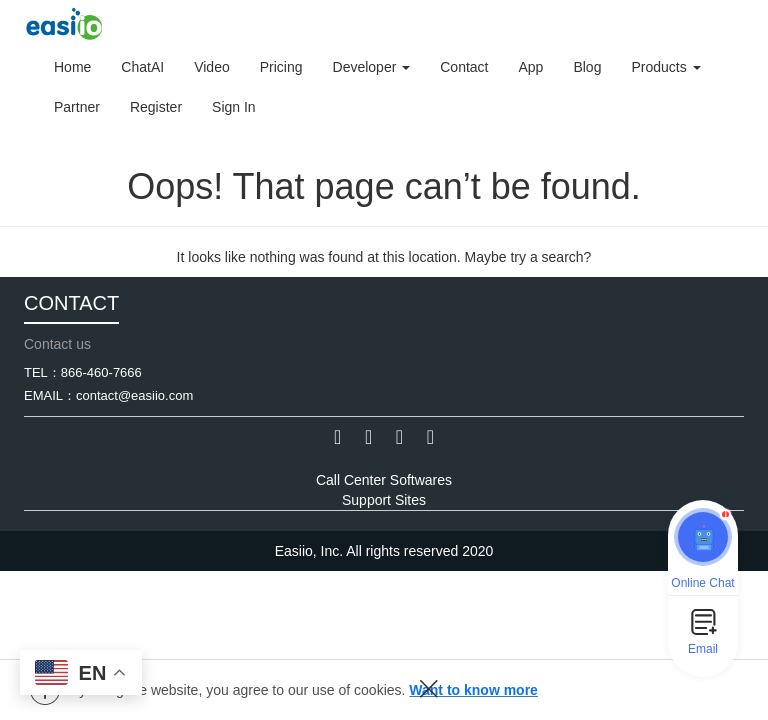 This screenshot has height=720, width=768. Describe the element at coordinates (384, 480) in the screenshot. I see `Call Center Softwares` at that location.